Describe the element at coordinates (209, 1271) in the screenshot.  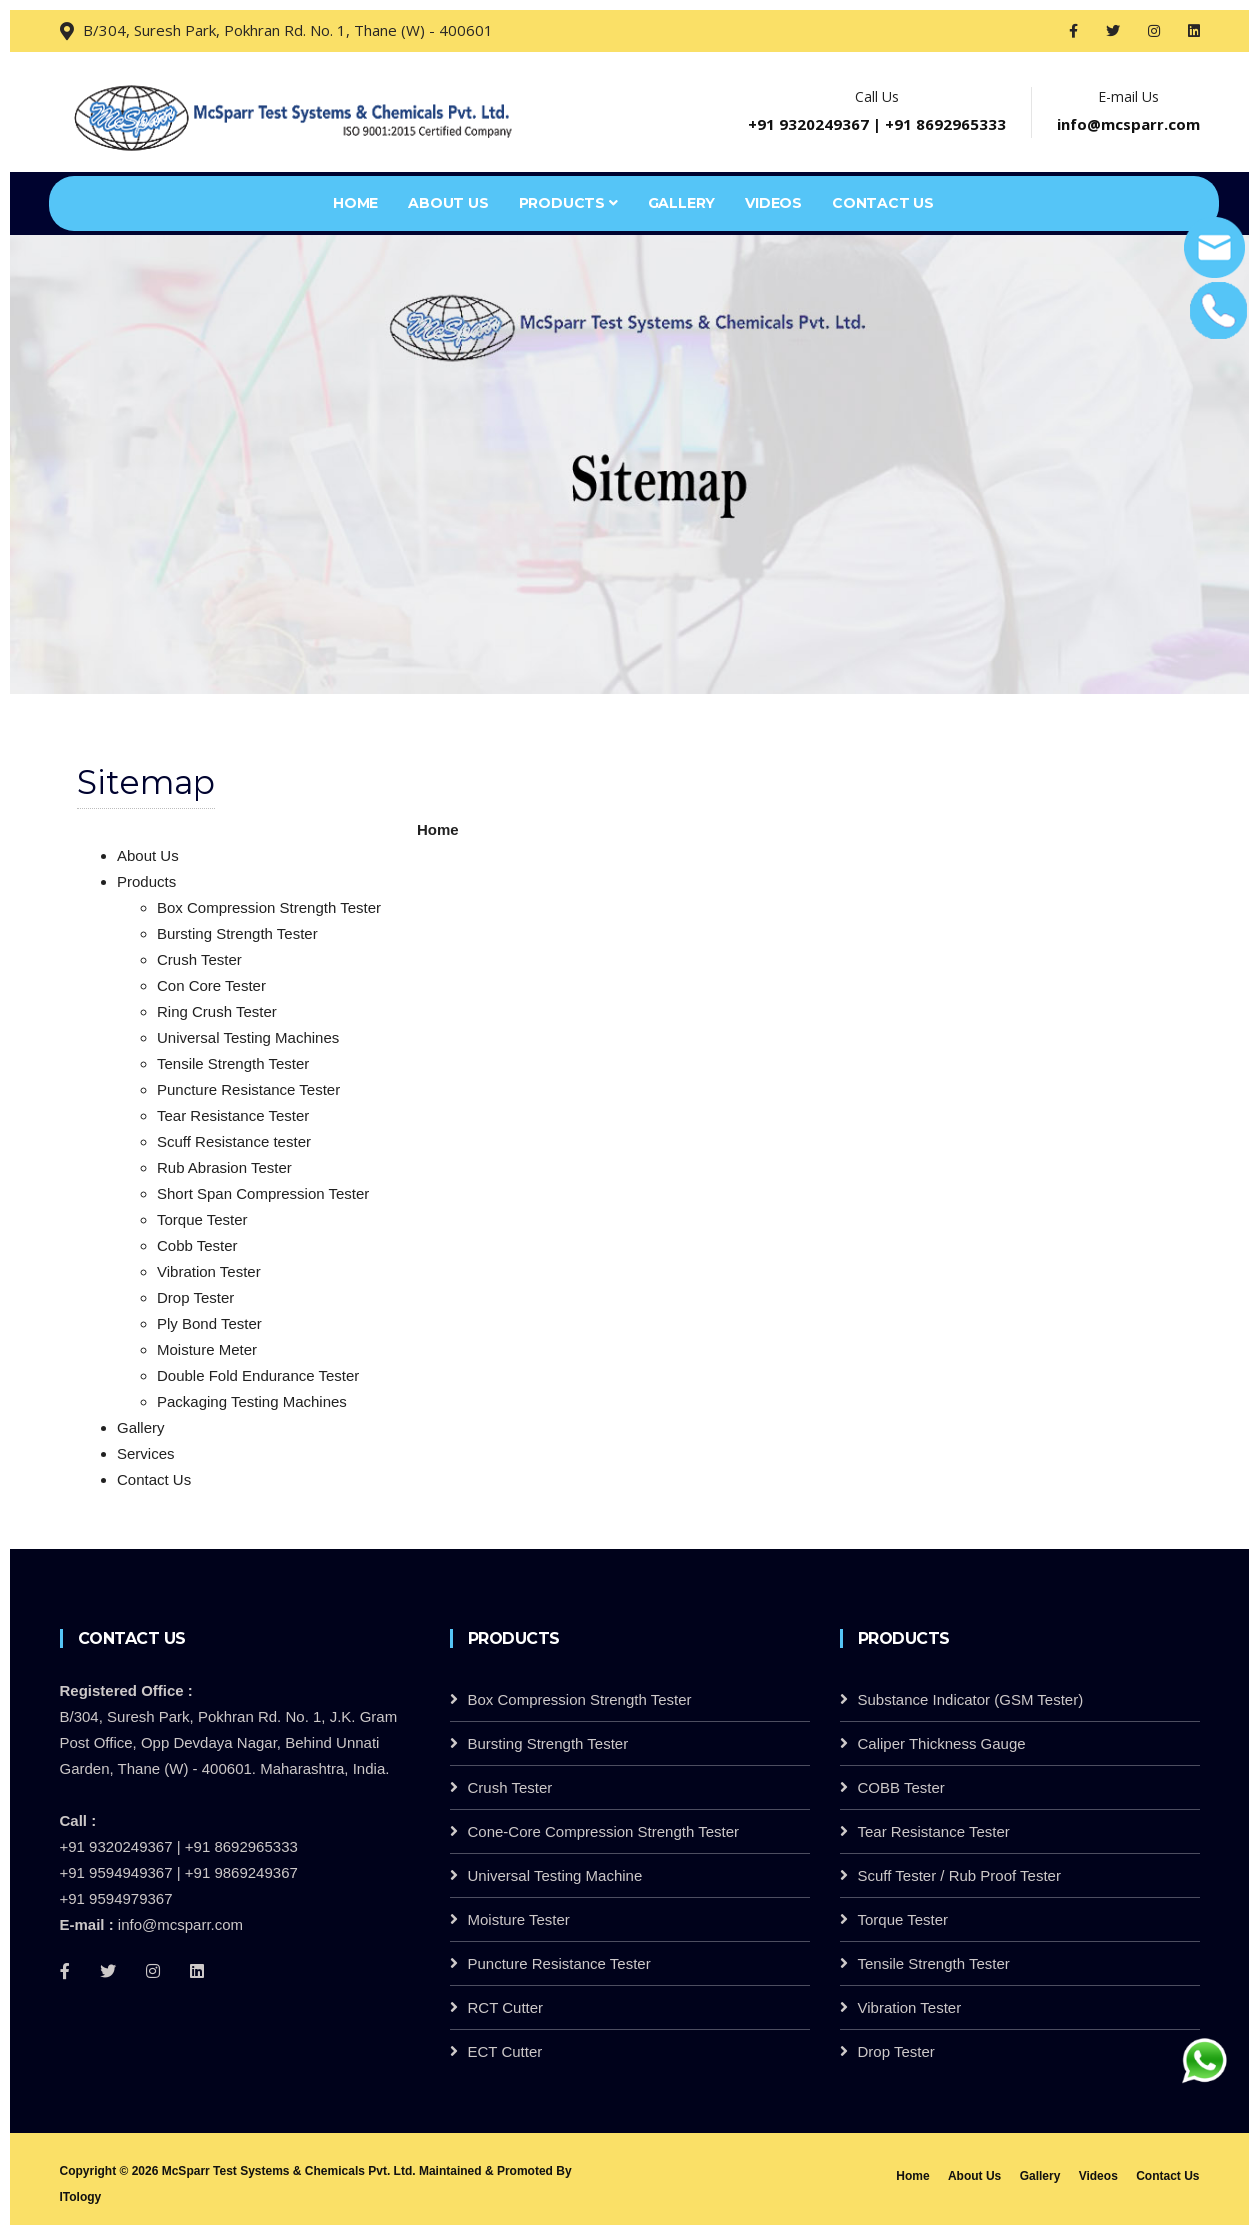
I see `Vibration Tester` at that location.